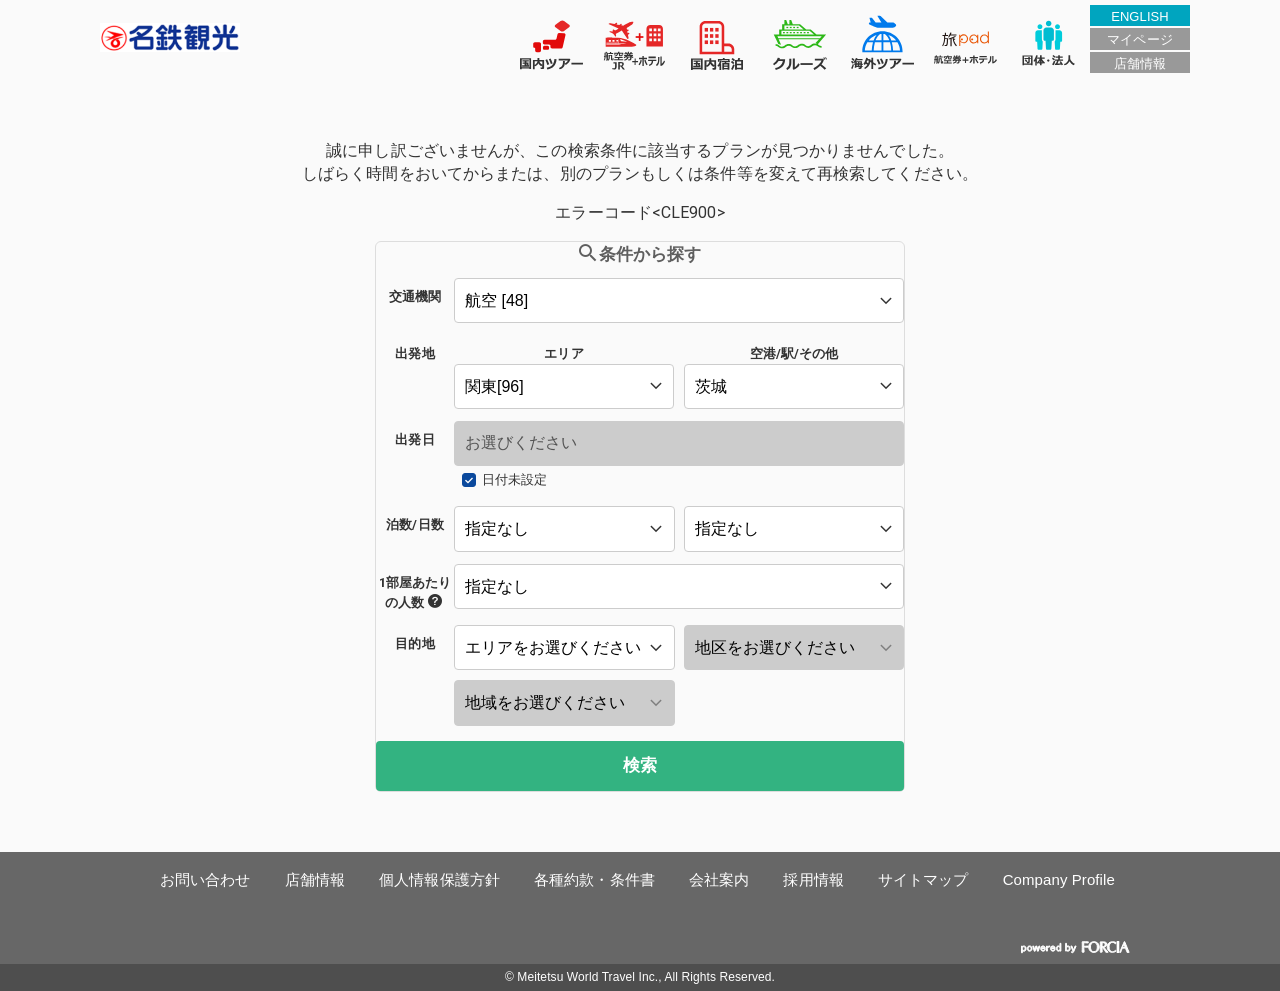  Describe the element at coordinates (205, 879) in the screenshot. I see `お問い合わせ` at that location.